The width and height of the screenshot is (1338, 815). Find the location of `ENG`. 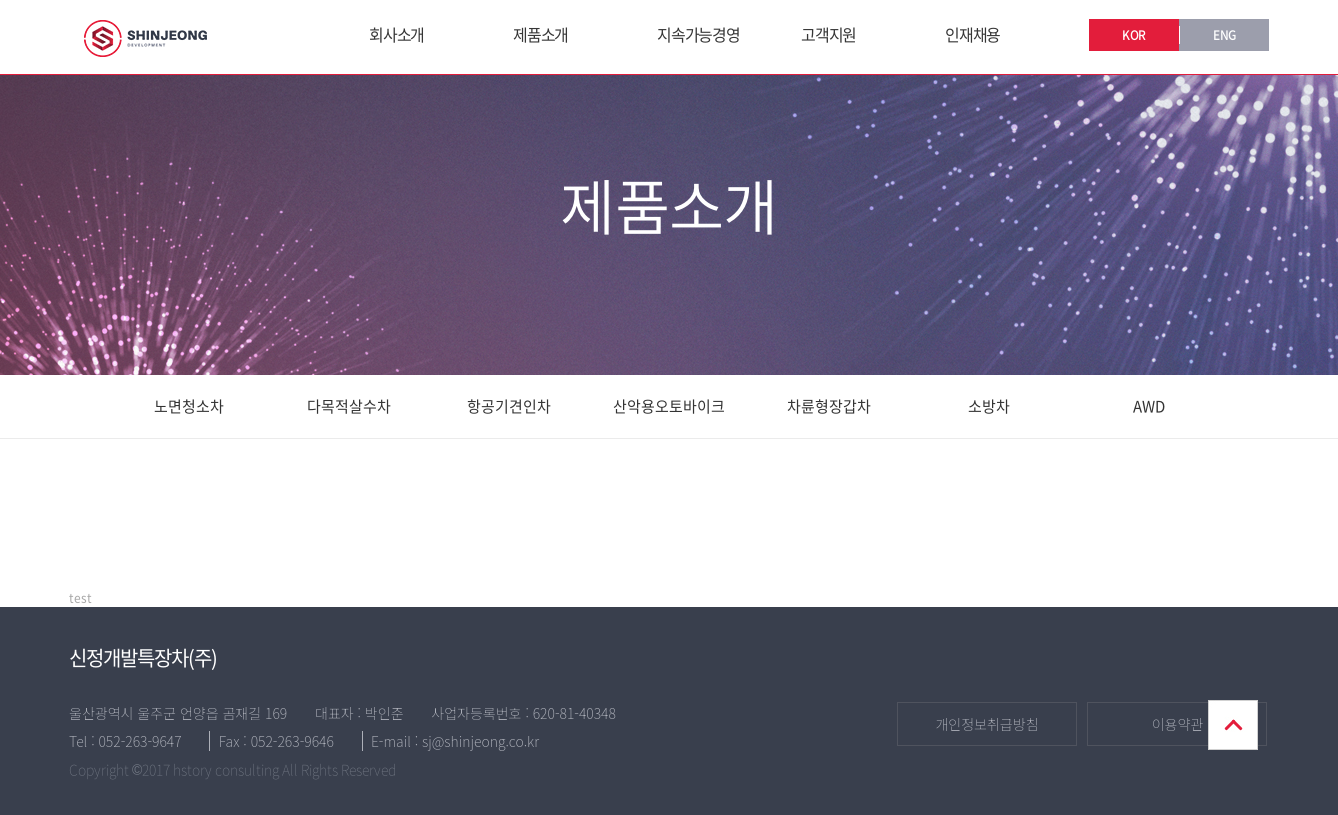

ENG is located at coordinates (1224, 35).